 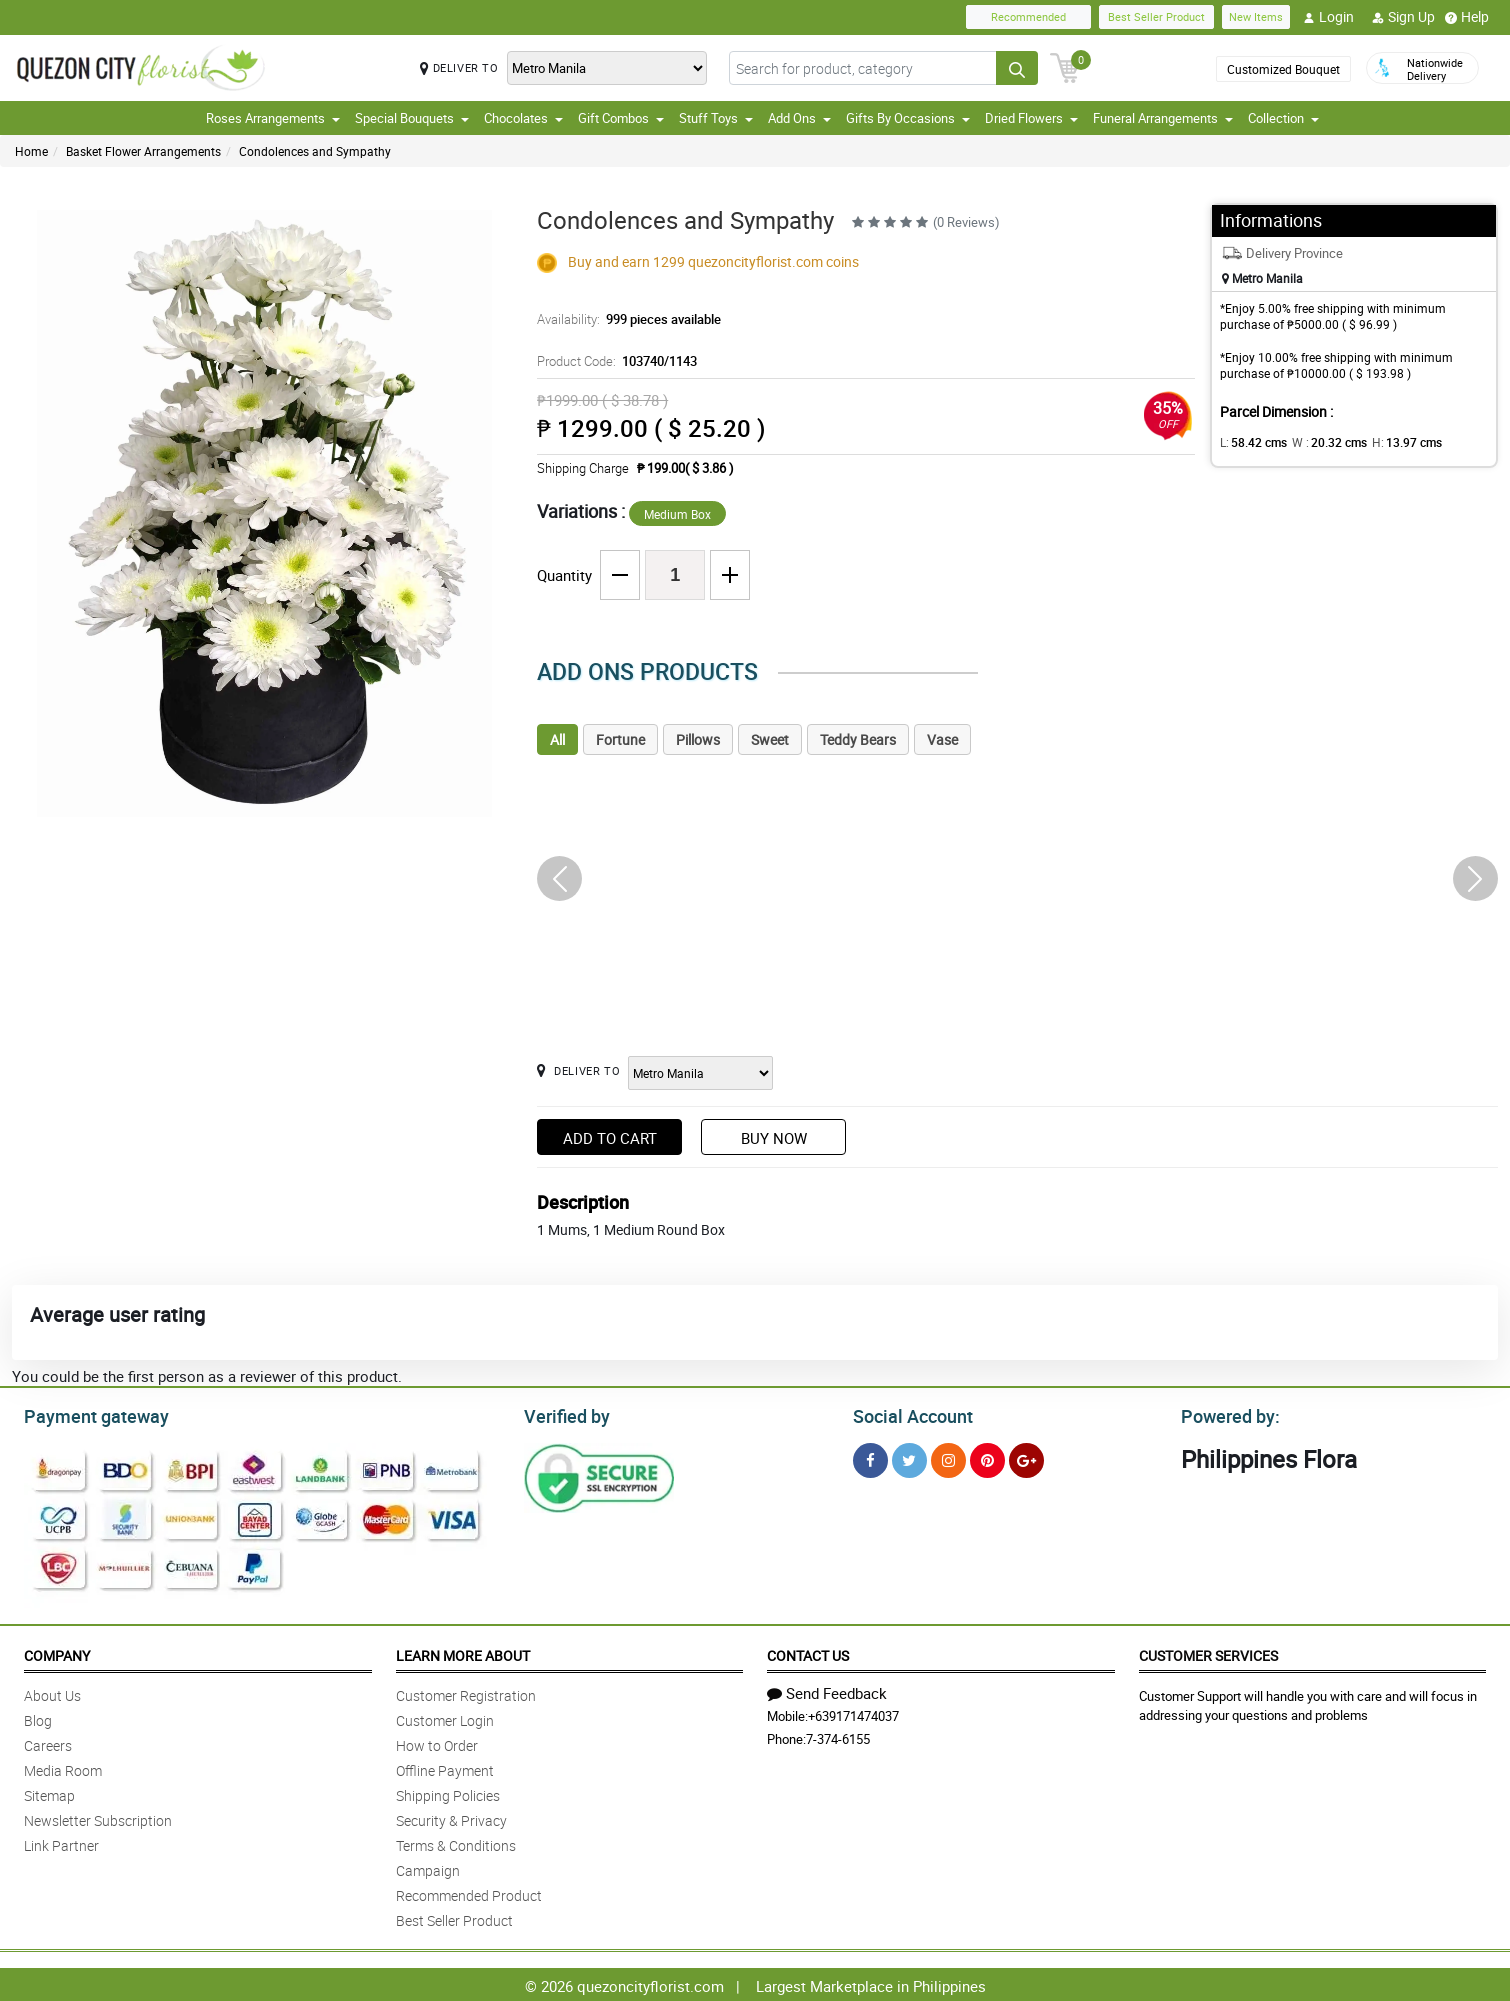 I want to click on Login, so click(x=1328, y=17).